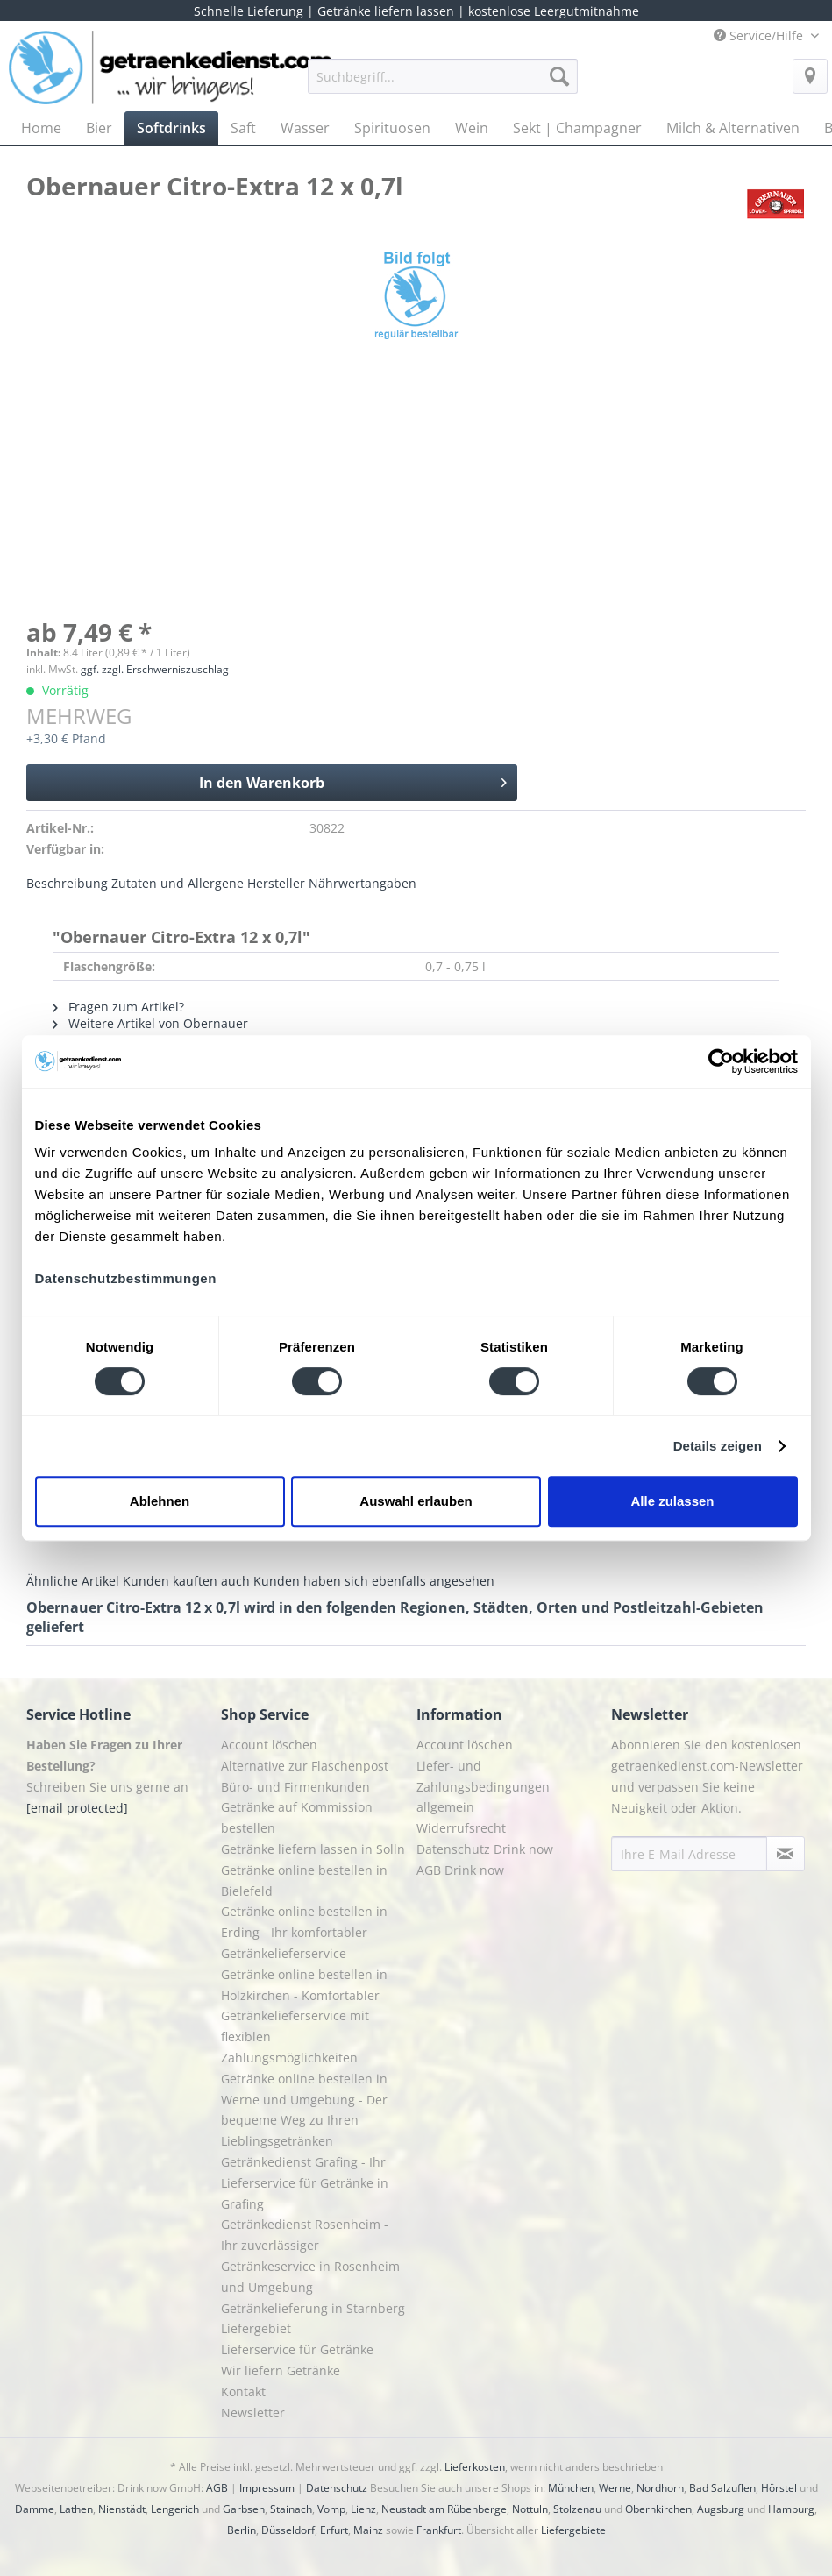 The image size is (832, 2576). What do you see at coordinates (310, 2255) in the screenshot?
I see `Getränkedienst Rosenheim - Ihr zuverlässiger Getränkeservice in Rosenheim und Umgebung` at bounding box center [310, 2255].